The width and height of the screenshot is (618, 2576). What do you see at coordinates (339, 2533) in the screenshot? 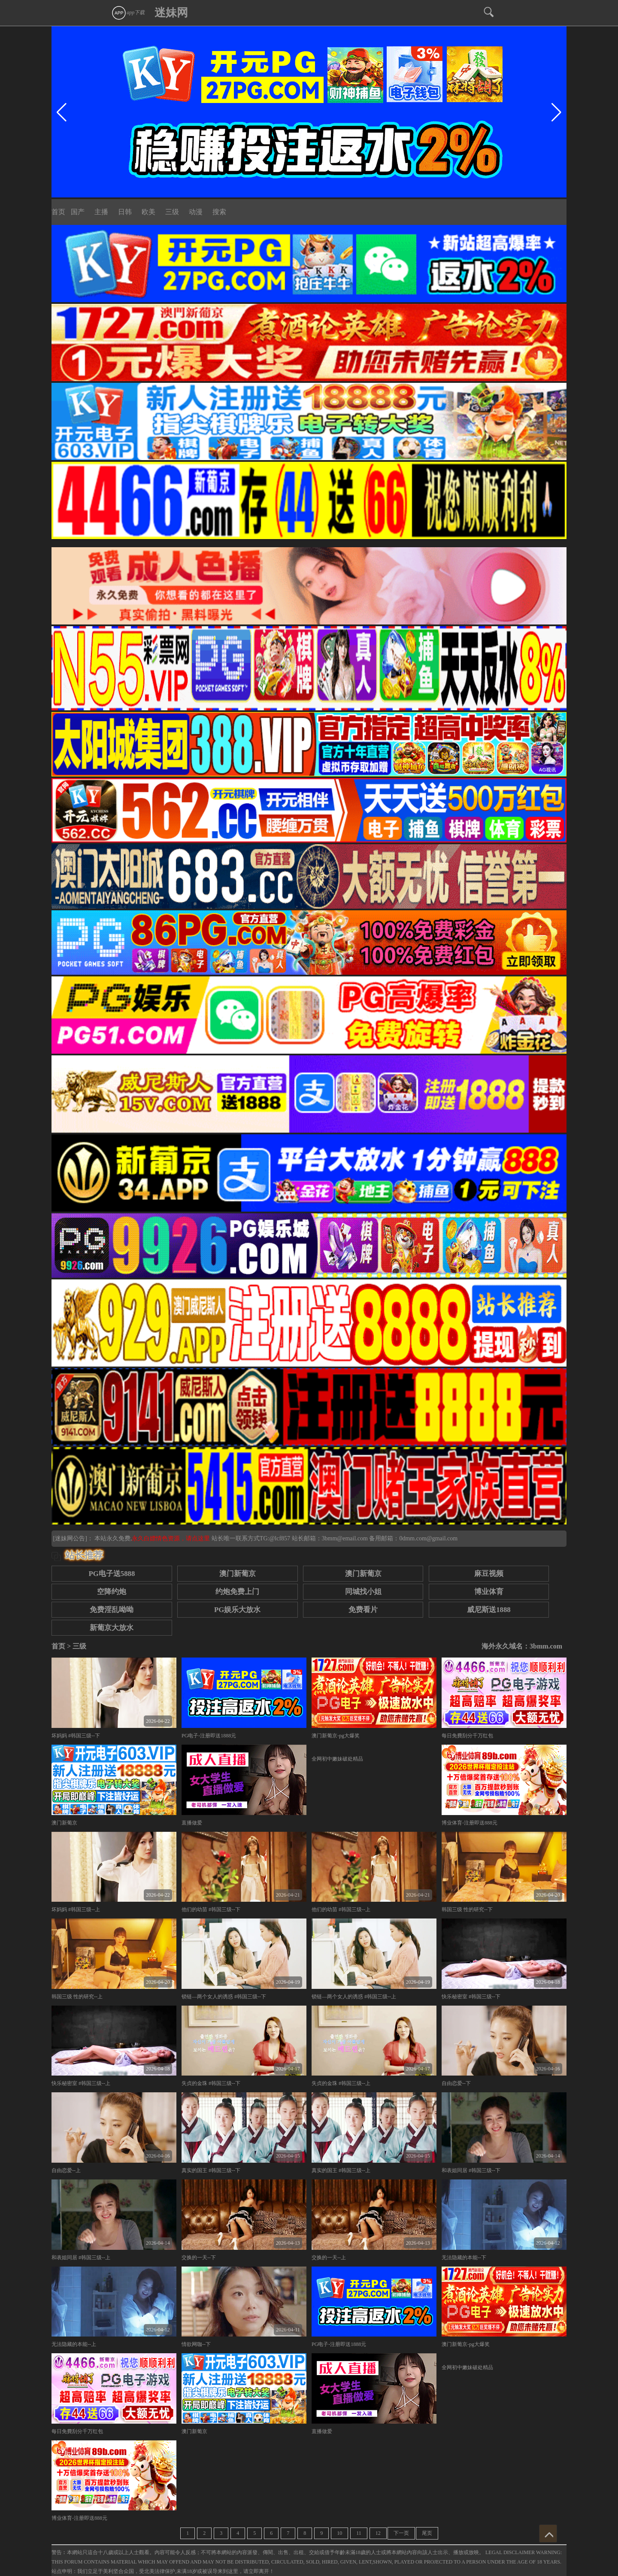
I see `10` at bounding box center [339, 2533].